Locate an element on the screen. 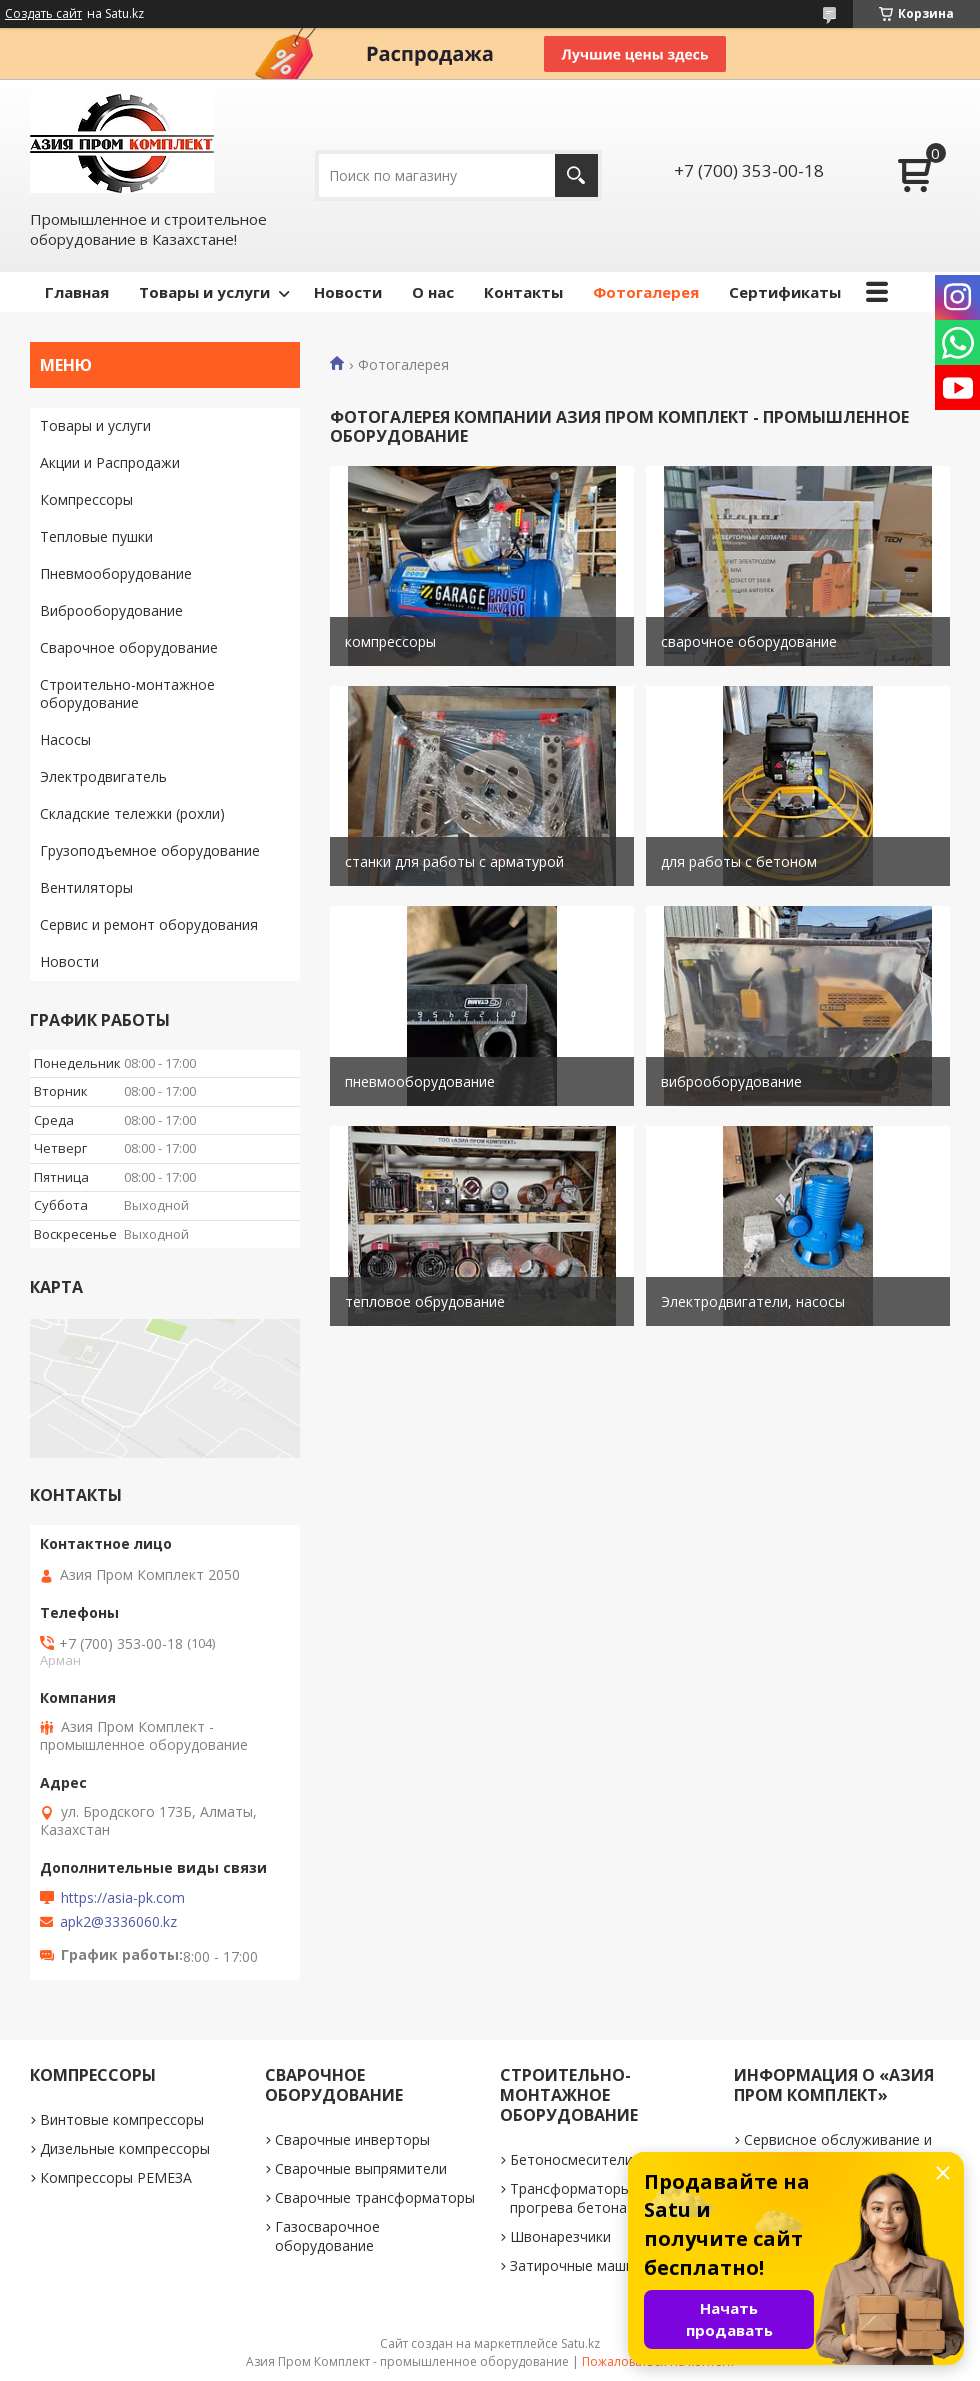 Image resolution: width=980 pixels, height=2381 pixels. Компрессоры is located at coordinates (86, 499).